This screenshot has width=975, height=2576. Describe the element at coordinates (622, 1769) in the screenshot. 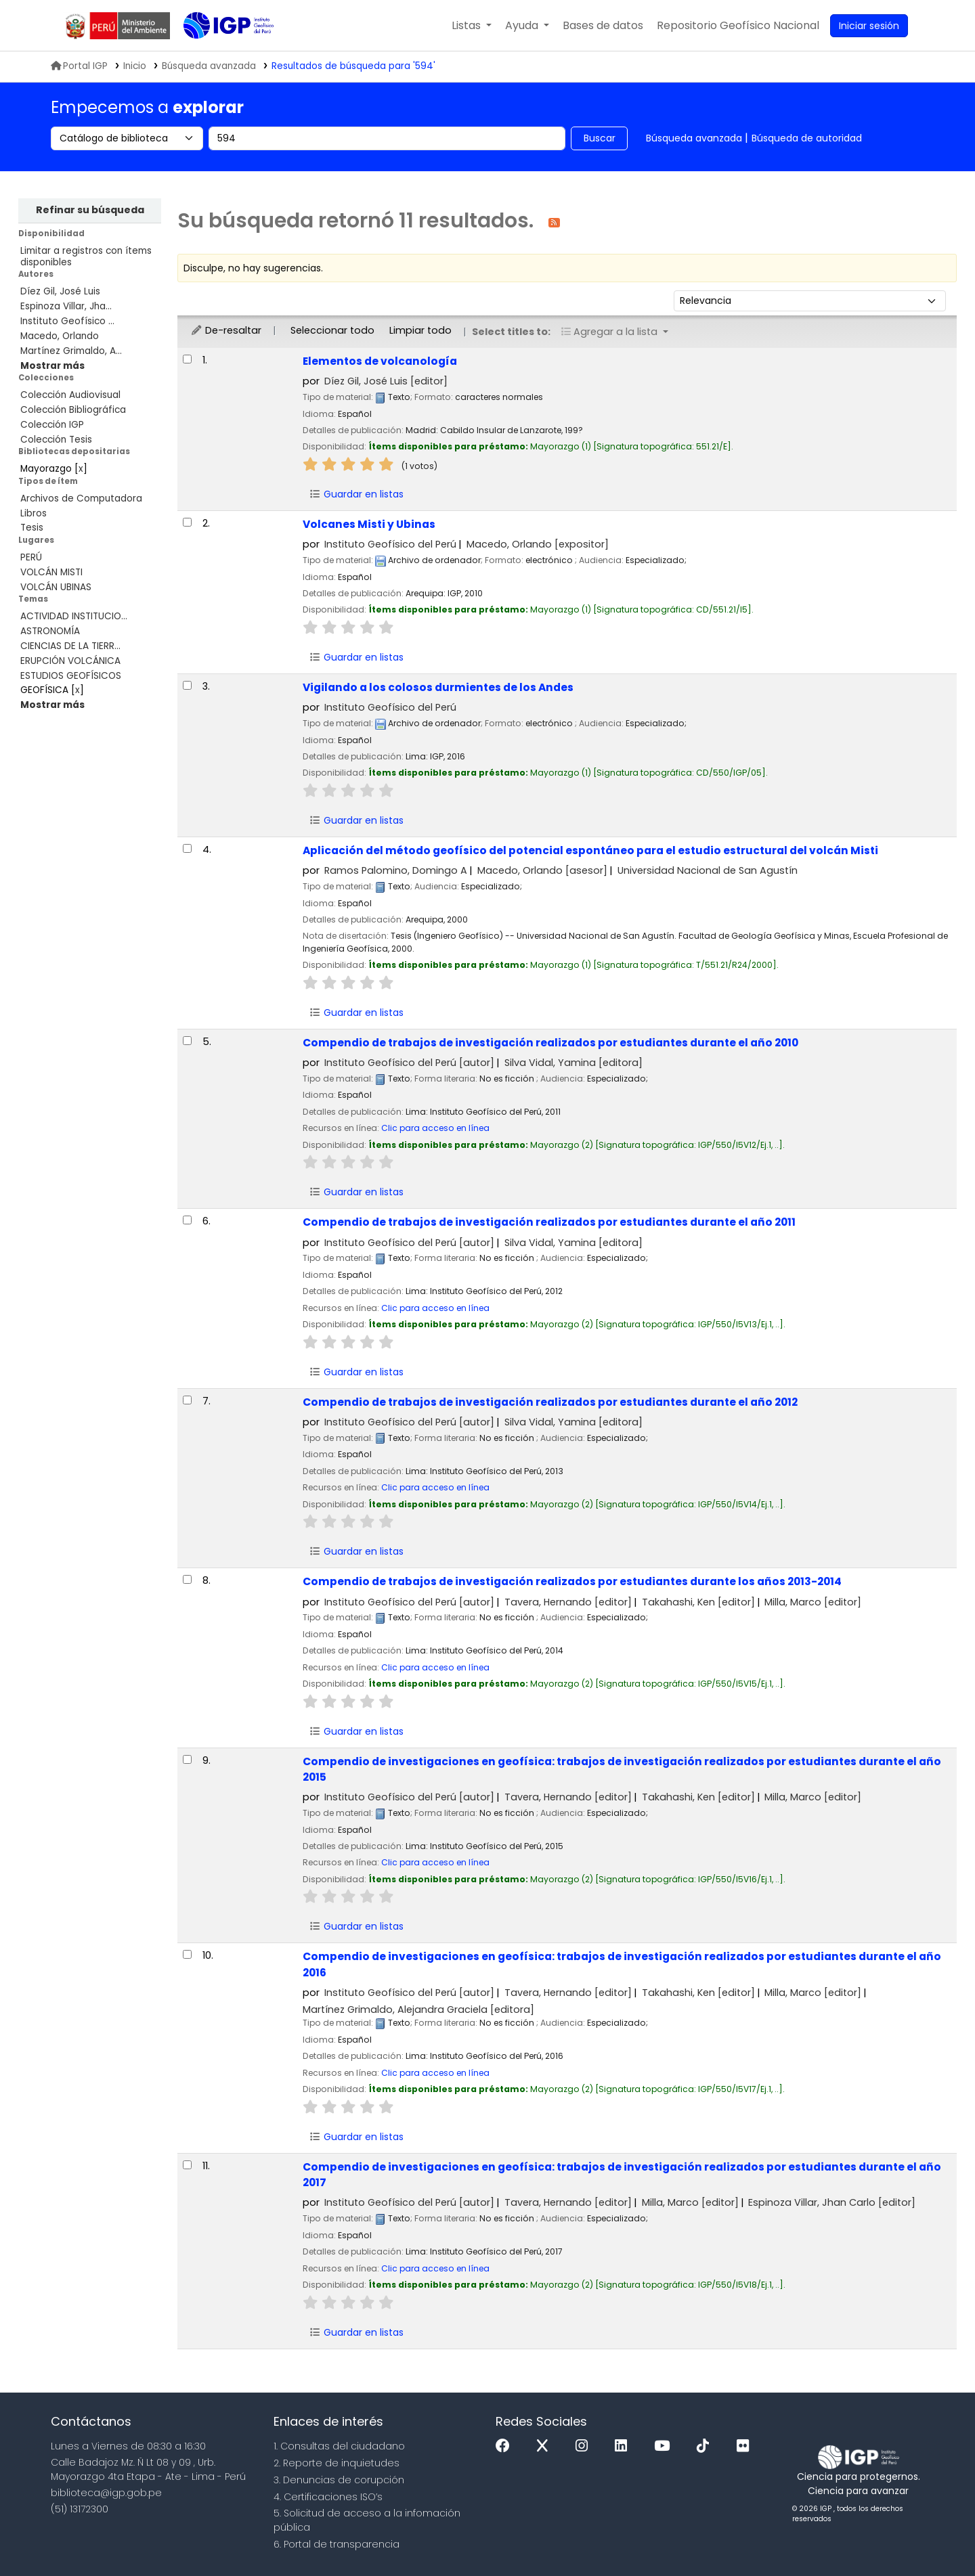

I see `Compendio de investigaciones en geofísica: trabajos de investigación realizados por estudiantes durante el año 2015` at that location.